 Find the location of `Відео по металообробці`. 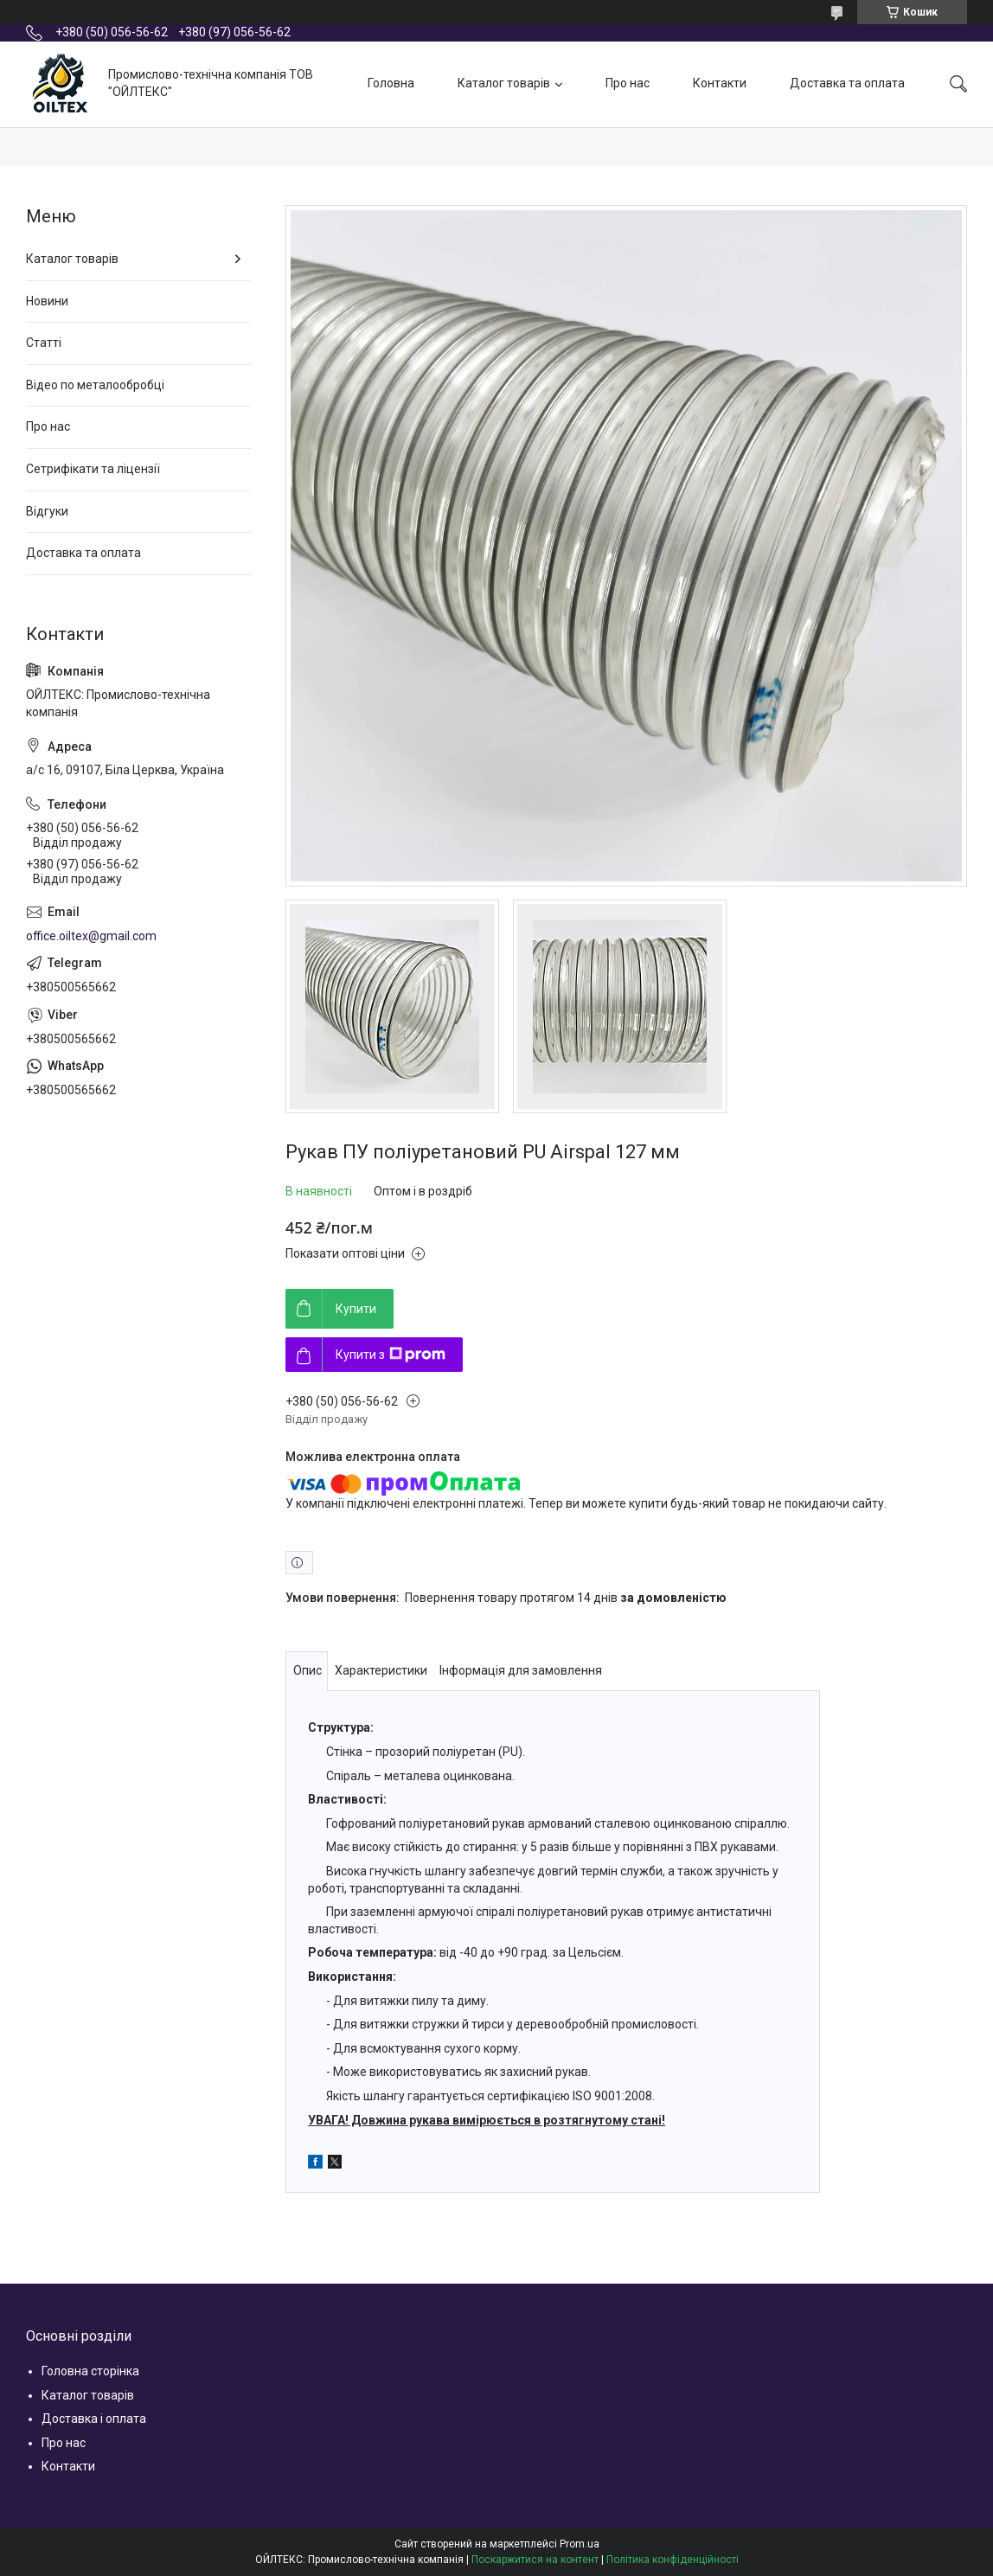

Відео по металообробці is located at coordinates (95, 385).